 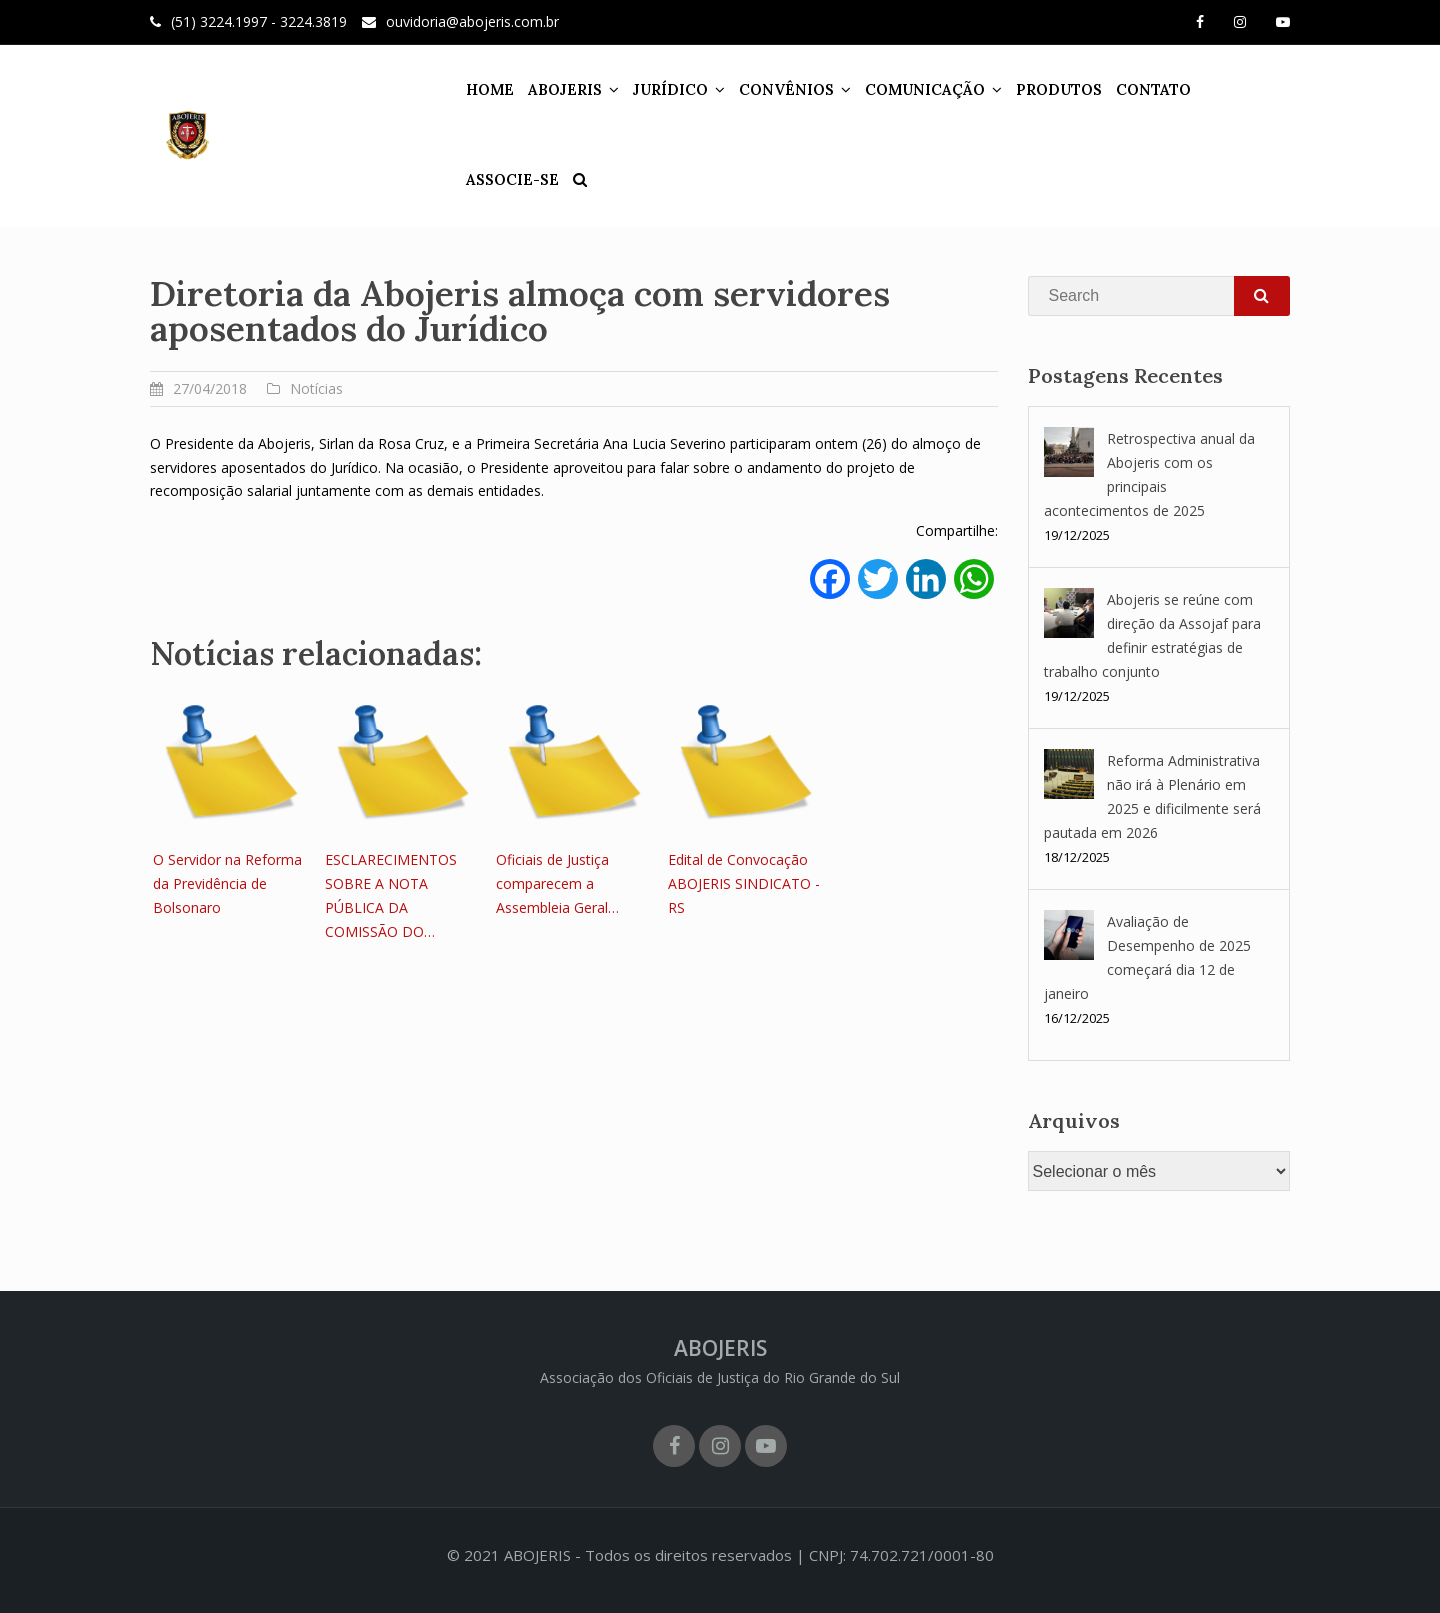 I want to click on ASSOCIE-SE, so click(x=1233, y=89).